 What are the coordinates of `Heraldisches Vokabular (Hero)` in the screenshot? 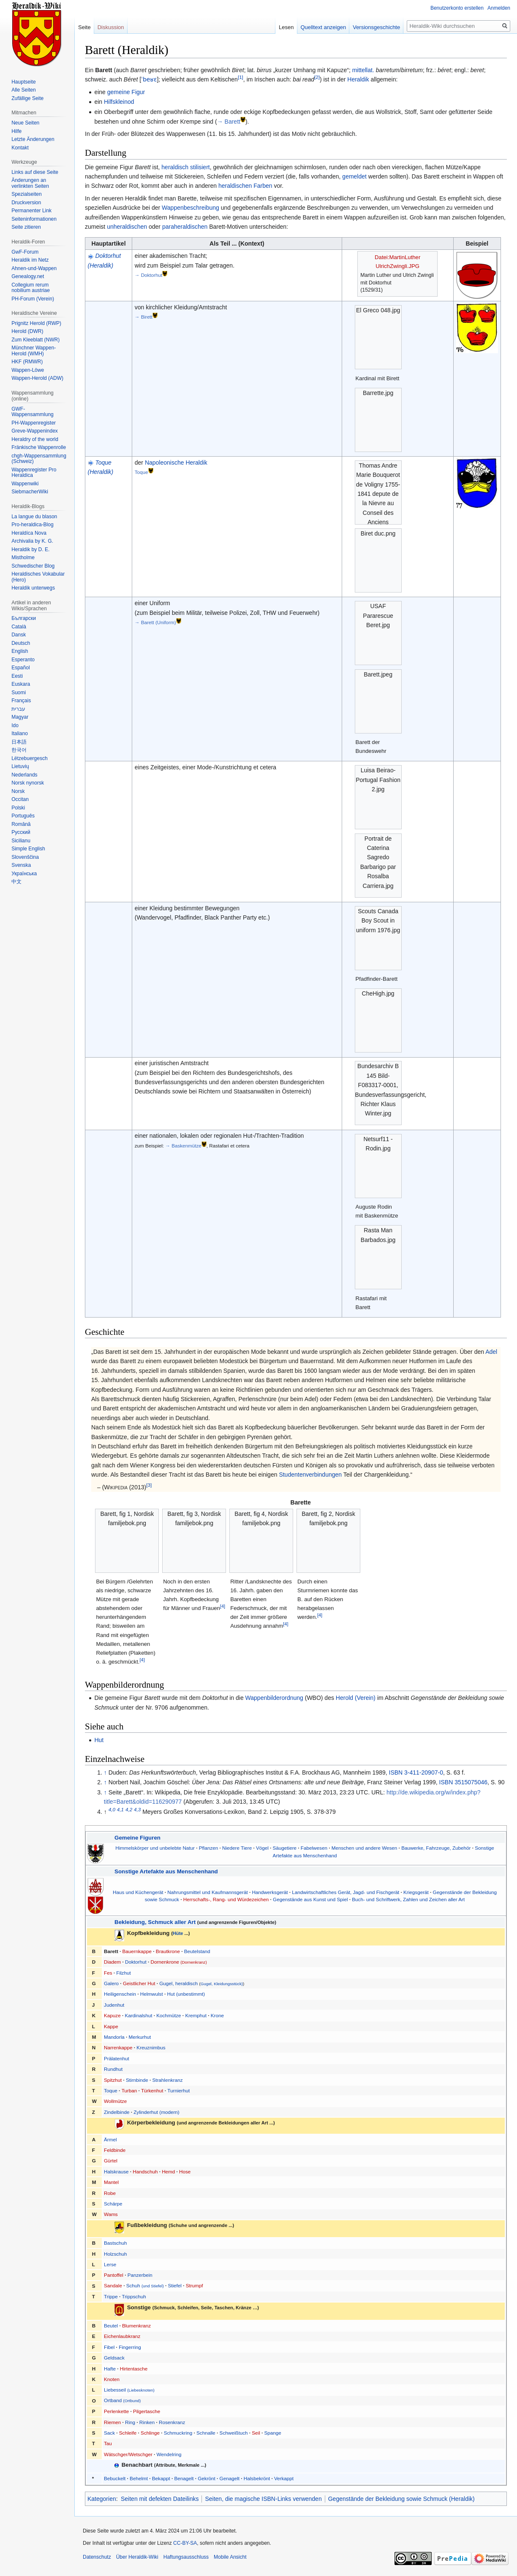 It's located at (38, 577).